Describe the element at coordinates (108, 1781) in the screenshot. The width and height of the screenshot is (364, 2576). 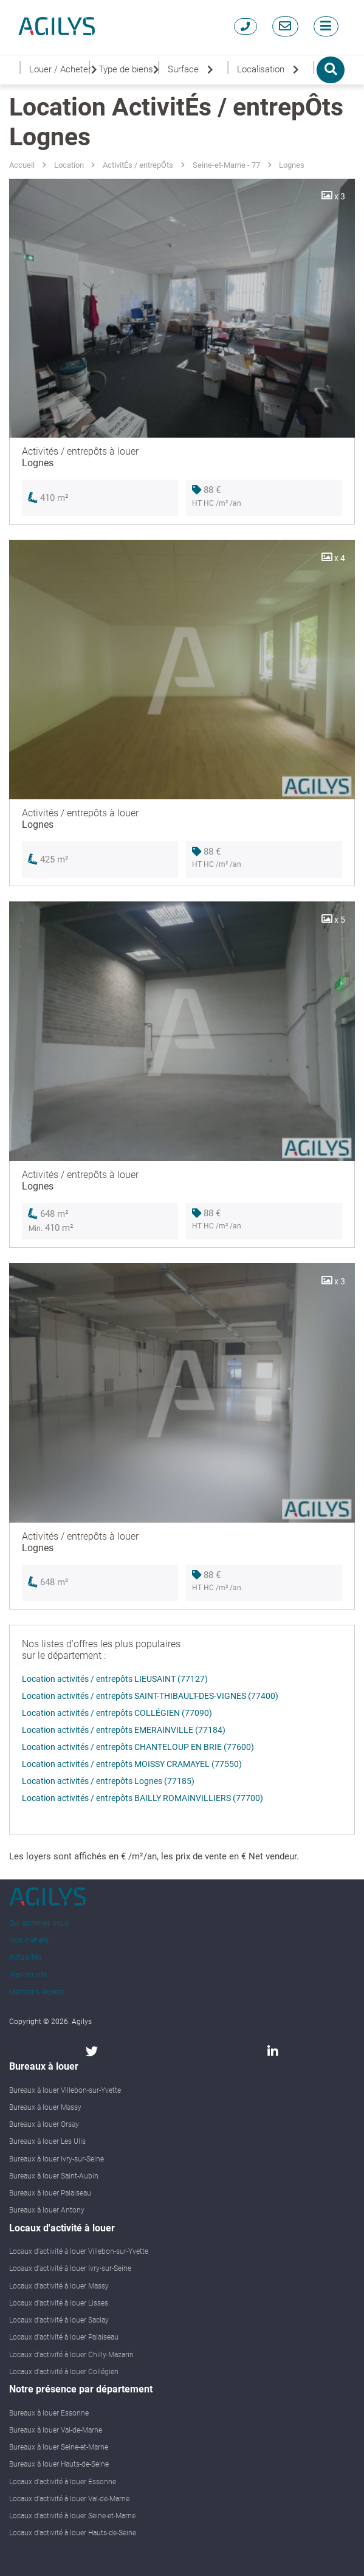
I see `Location activités / entrepôts Lognes (77185)` at that location.